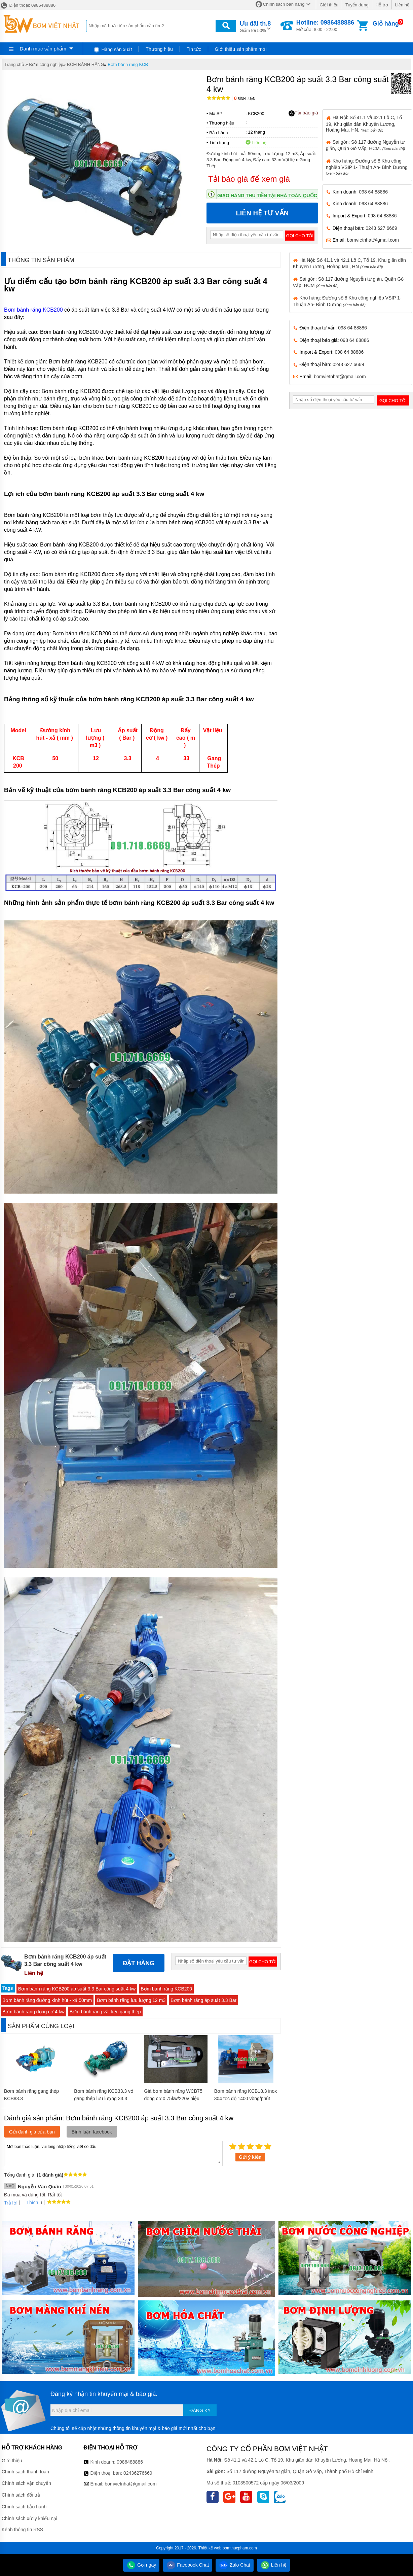 The width and height of the screenshot is (413, 2576). What do you see at coordinates (210, 2548) in the screenshot?
I see `Thiết kế web` at bounding box center [210, 2548].